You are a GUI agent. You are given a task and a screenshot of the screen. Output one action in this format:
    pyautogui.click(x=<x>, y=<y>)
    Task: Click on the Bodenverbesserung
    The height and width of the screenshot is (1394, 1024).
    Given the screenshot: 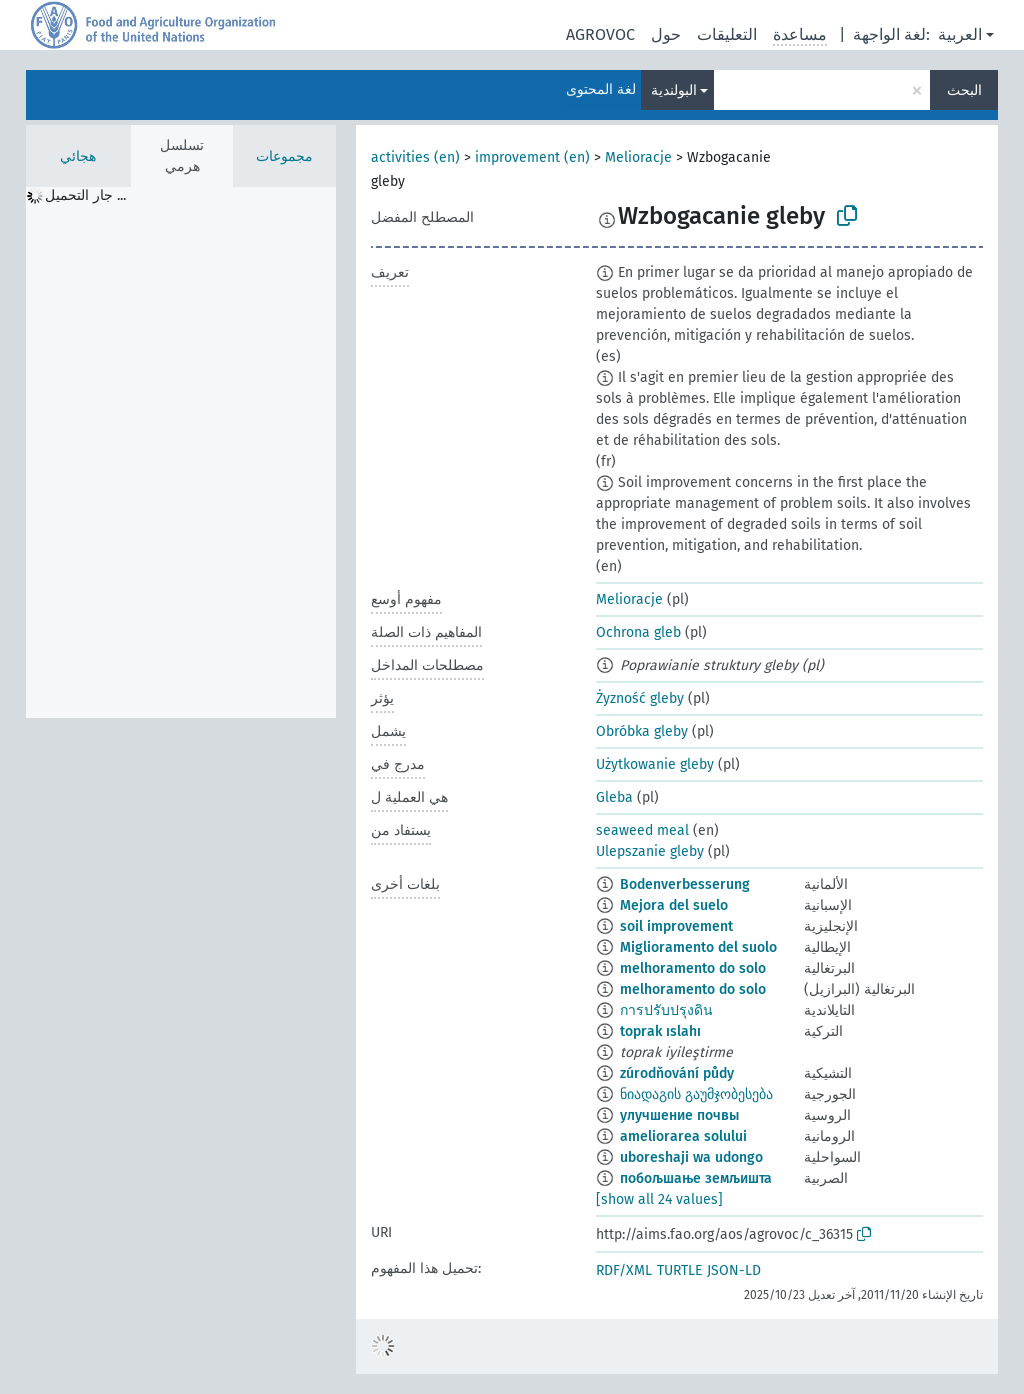 What is the action you would take?
    pyautogui.click(x=685, y=884)
    